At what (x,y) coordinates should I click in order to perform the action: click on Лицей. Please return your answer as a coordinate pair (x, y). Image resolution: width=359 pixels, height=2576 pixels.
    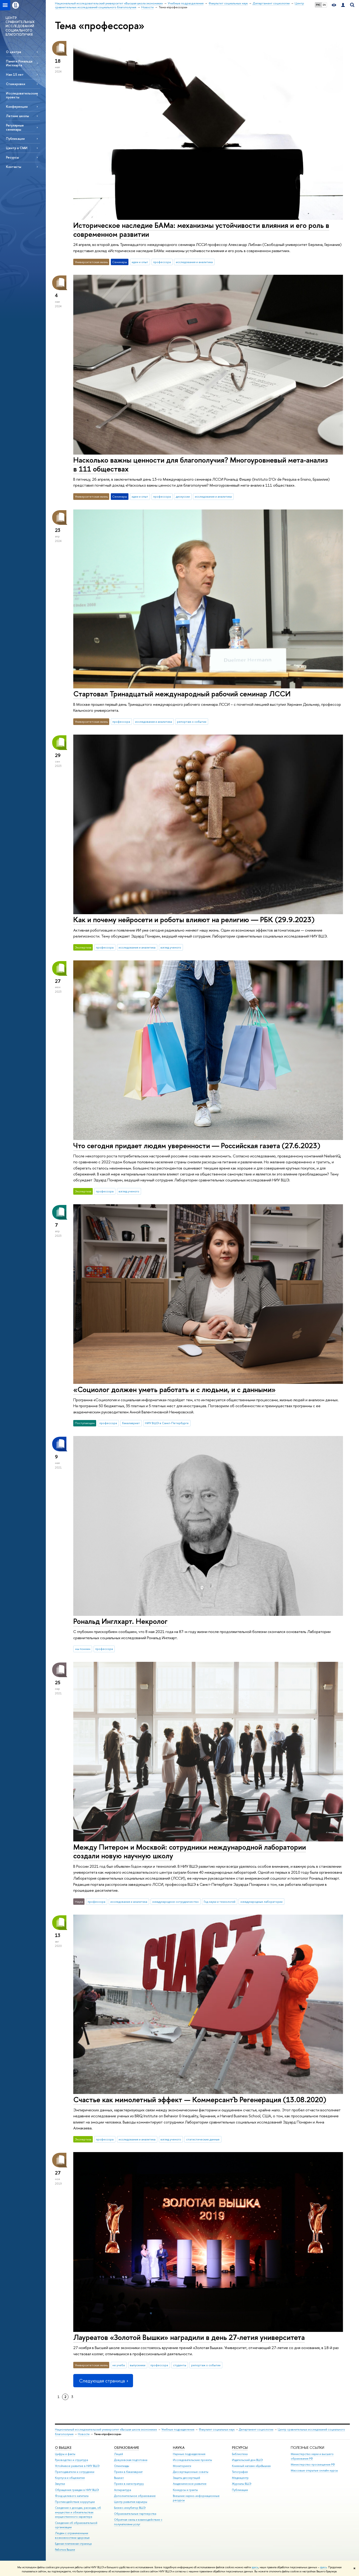
    Looking at the image, I should click on (118, 2454).